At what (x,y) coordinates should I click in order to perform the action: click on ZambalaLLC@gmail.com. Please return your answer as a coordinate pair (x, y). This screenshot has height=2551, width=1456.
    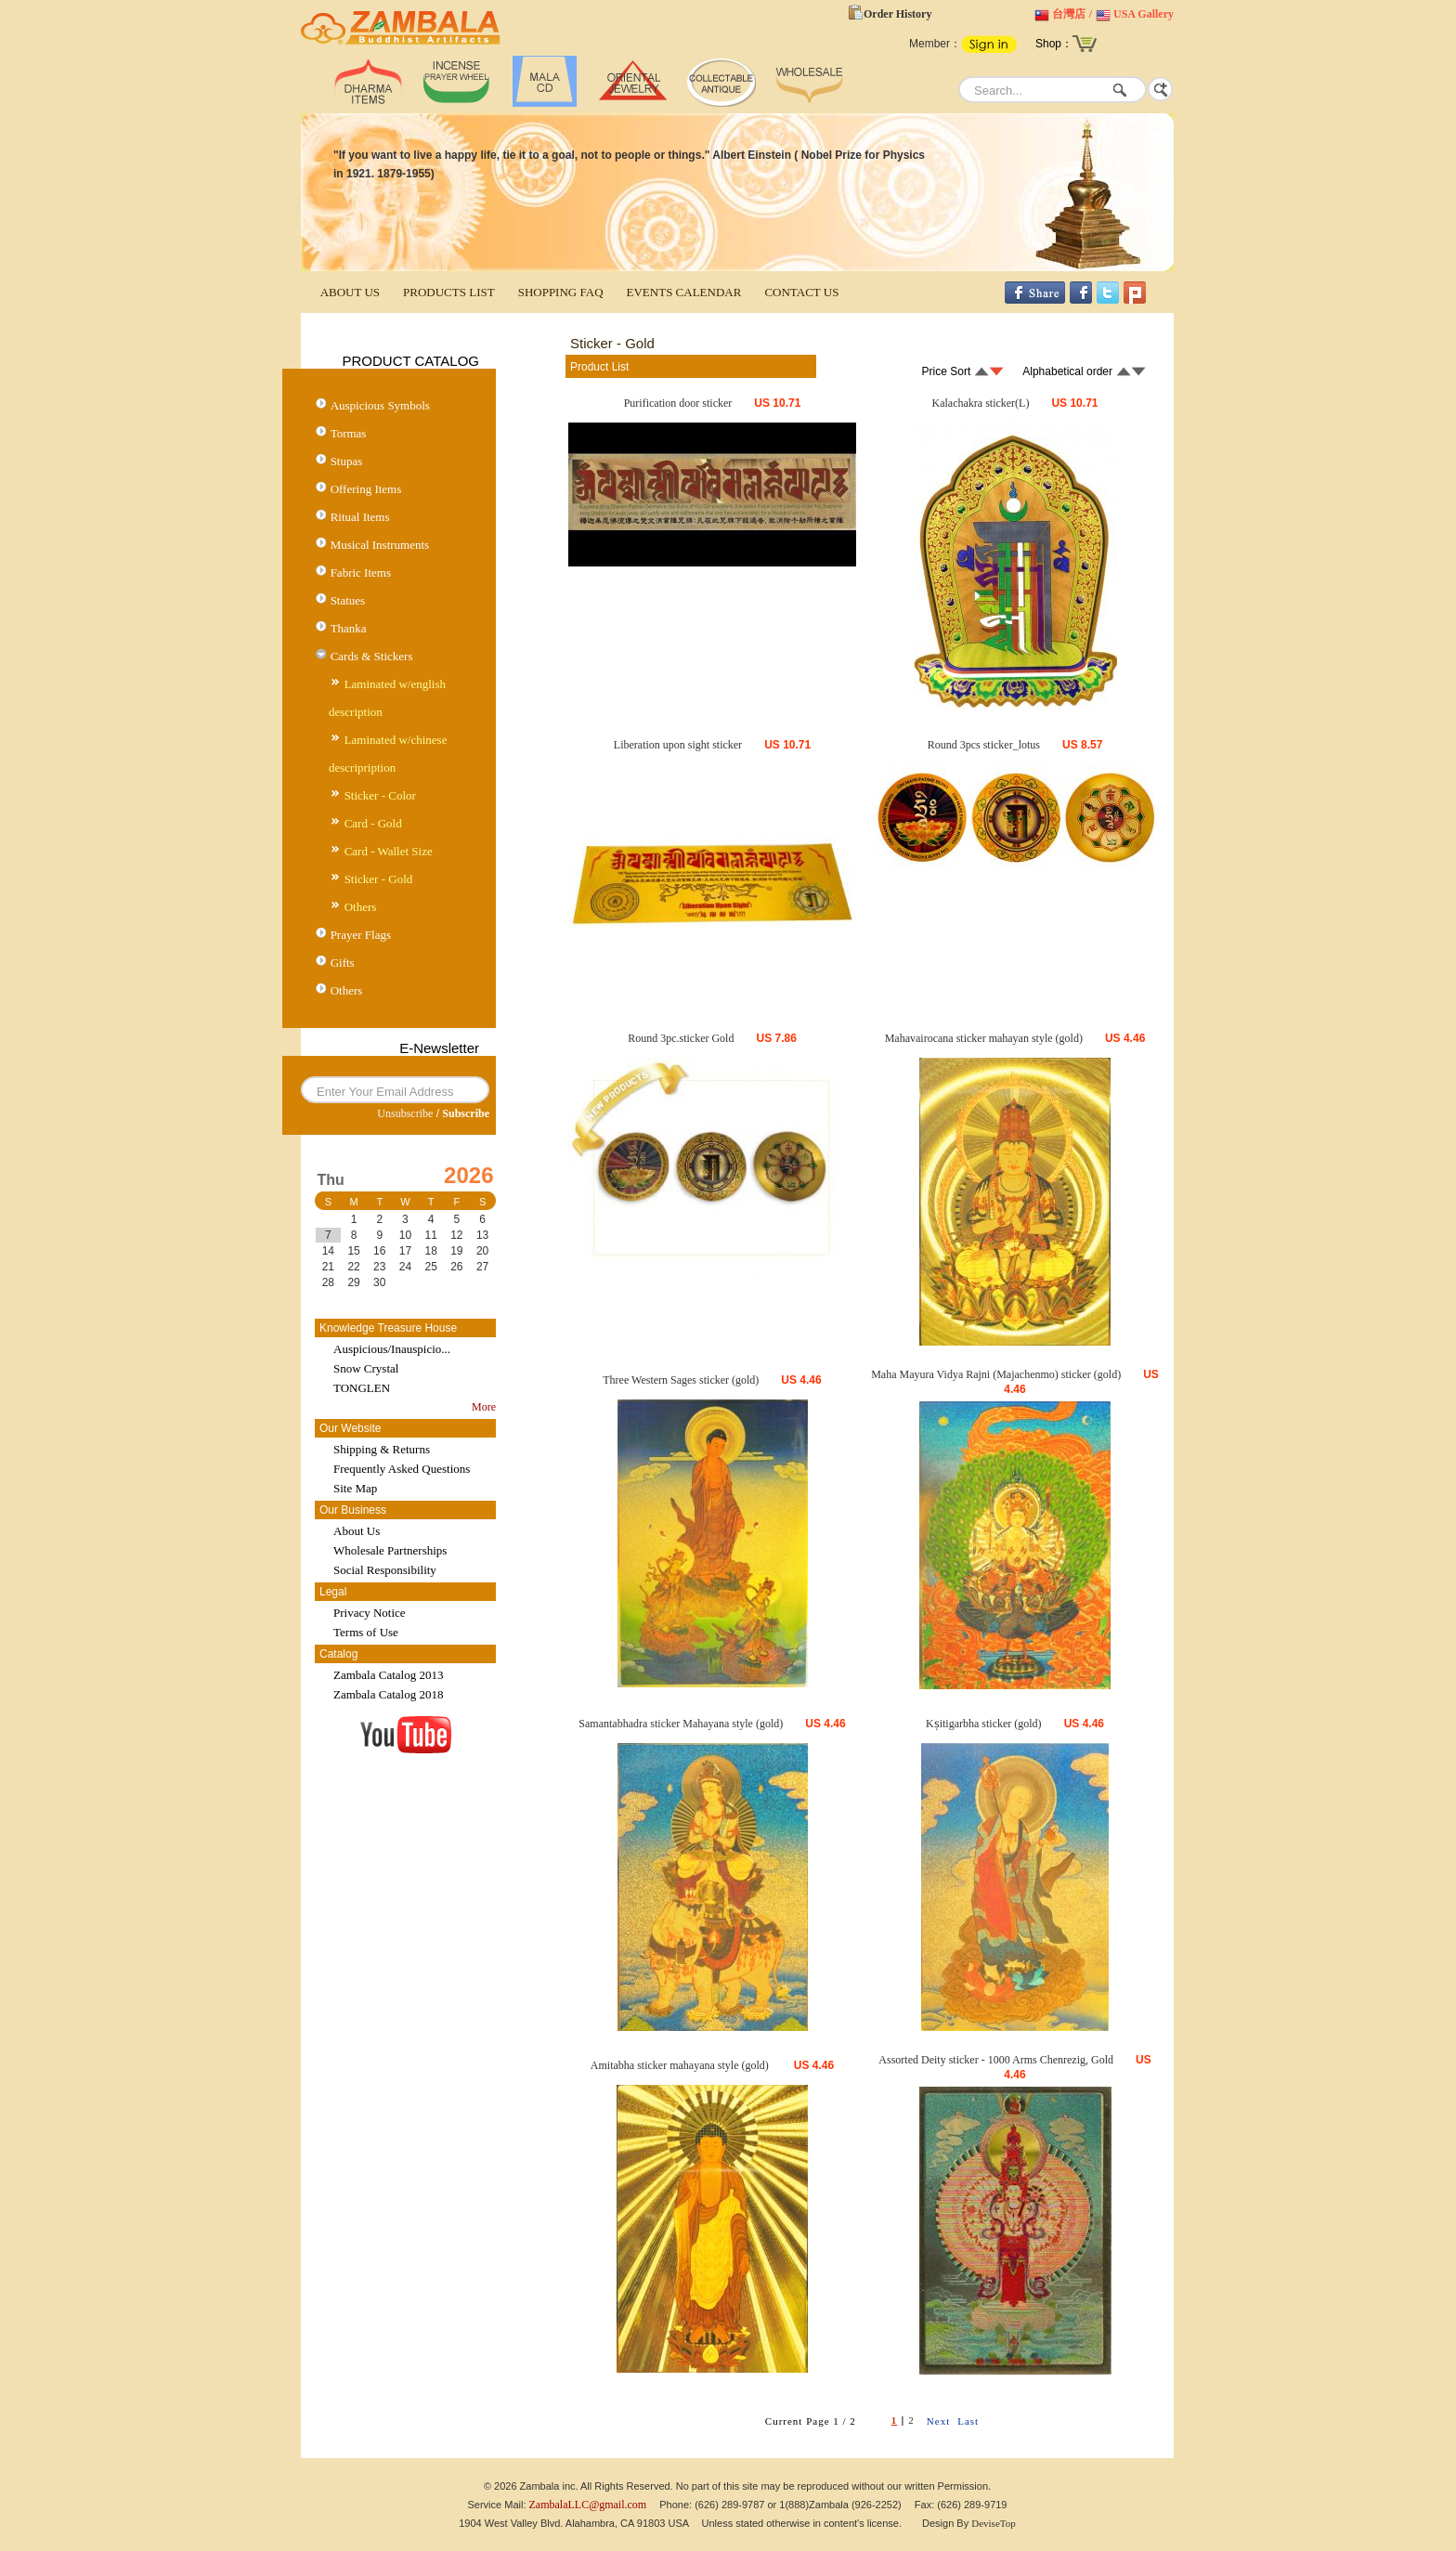
    Looking at the image, I should click on (588, 2504).